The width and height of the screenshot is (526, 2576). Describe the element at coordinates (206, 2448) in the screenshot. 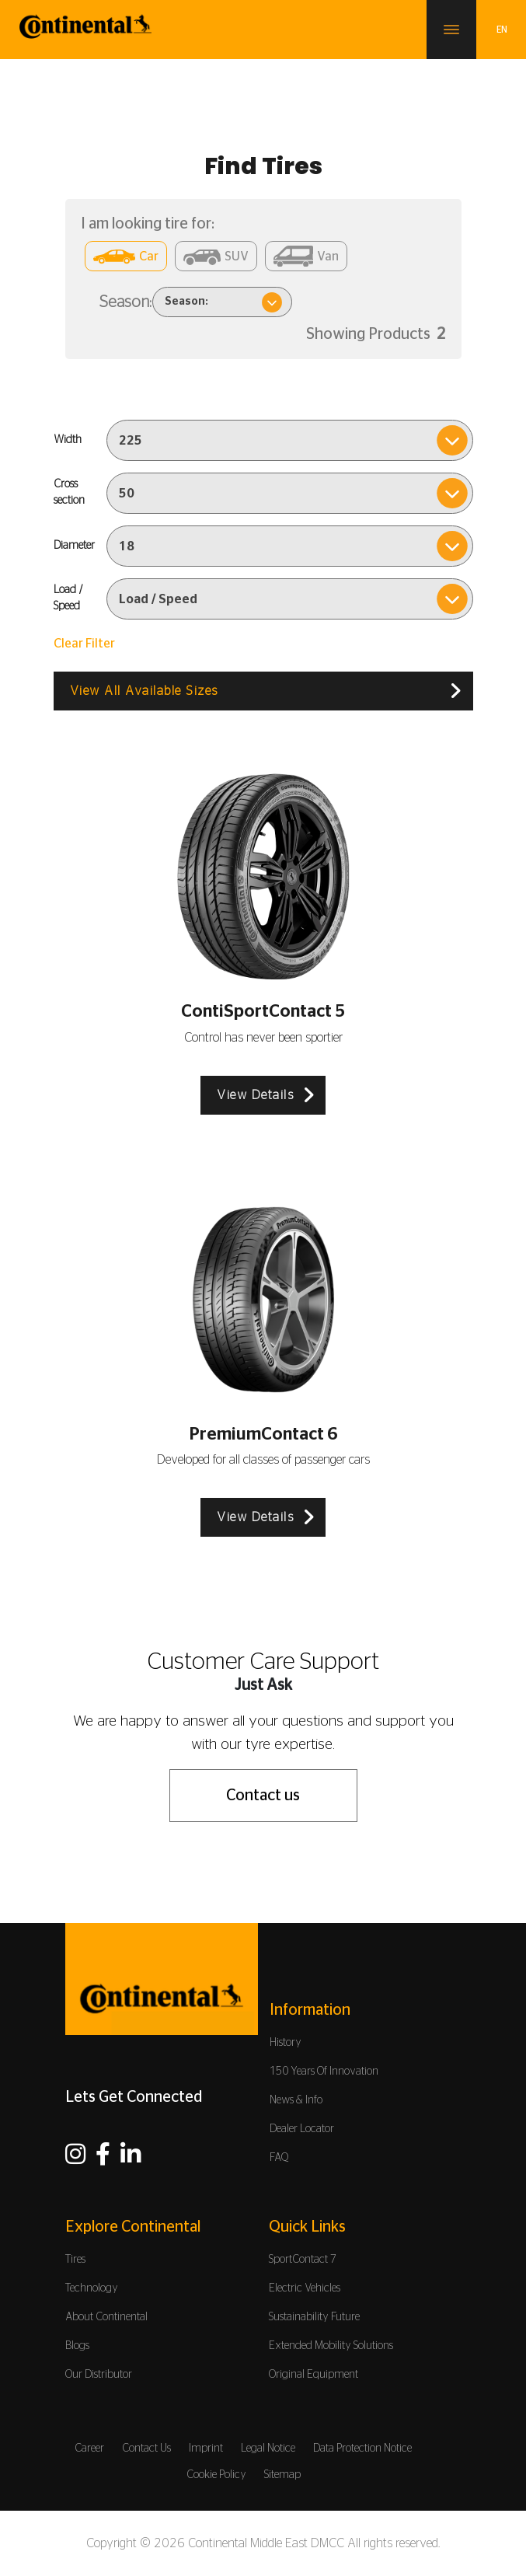

I see `Imprint` at that location.